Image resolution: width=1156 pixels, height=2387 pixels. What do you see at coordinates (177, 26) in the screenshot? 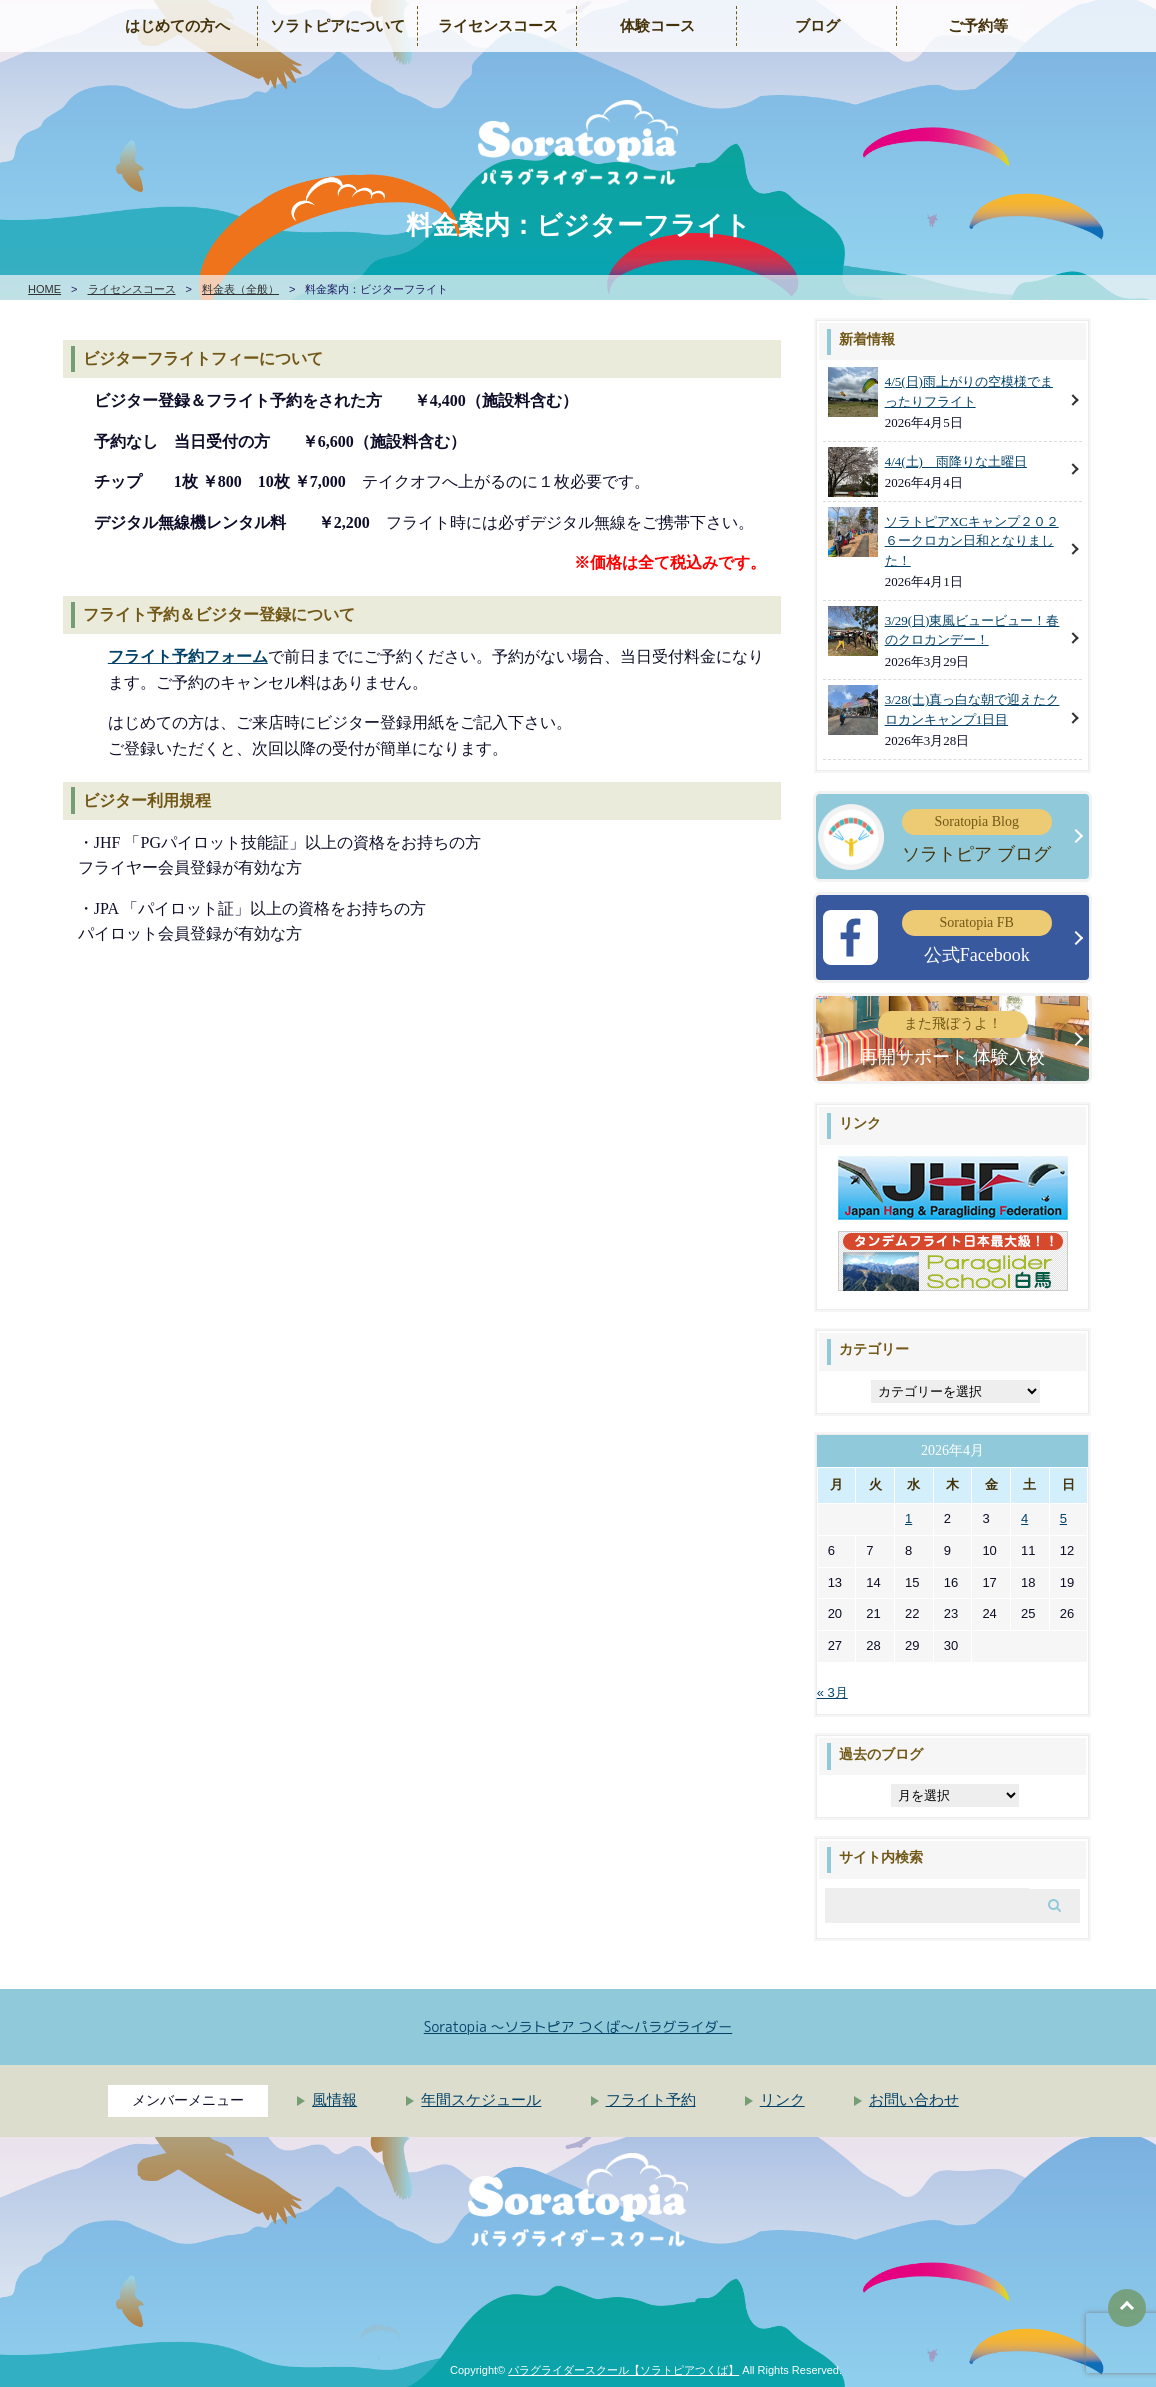
I see `はじめての方へ` at bounding box center [177, 26].